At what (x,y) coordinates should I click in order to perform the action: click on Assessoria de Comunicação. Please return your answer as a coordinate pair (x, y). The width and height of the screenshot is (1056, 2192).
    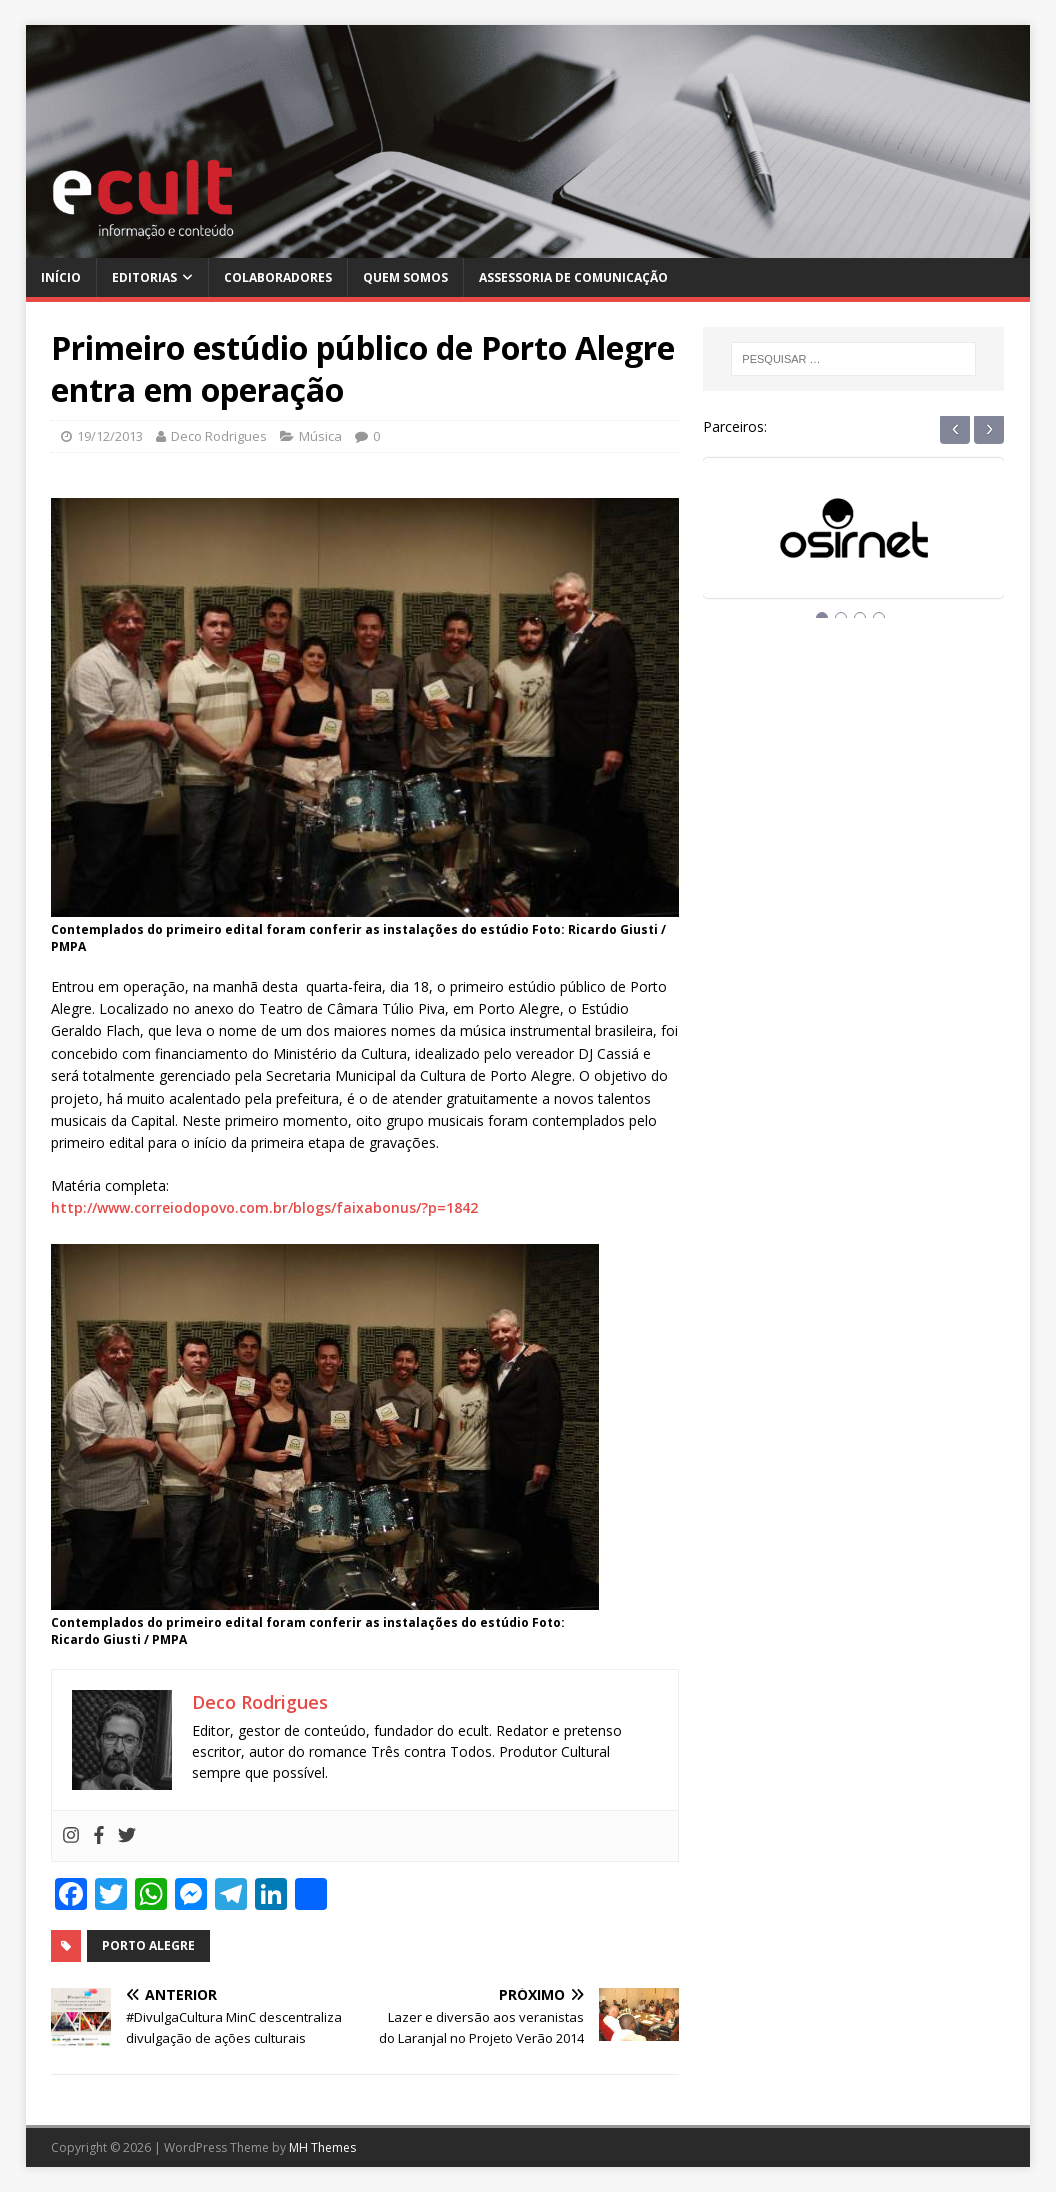
    Looking at the image, I should click on (573, 277).